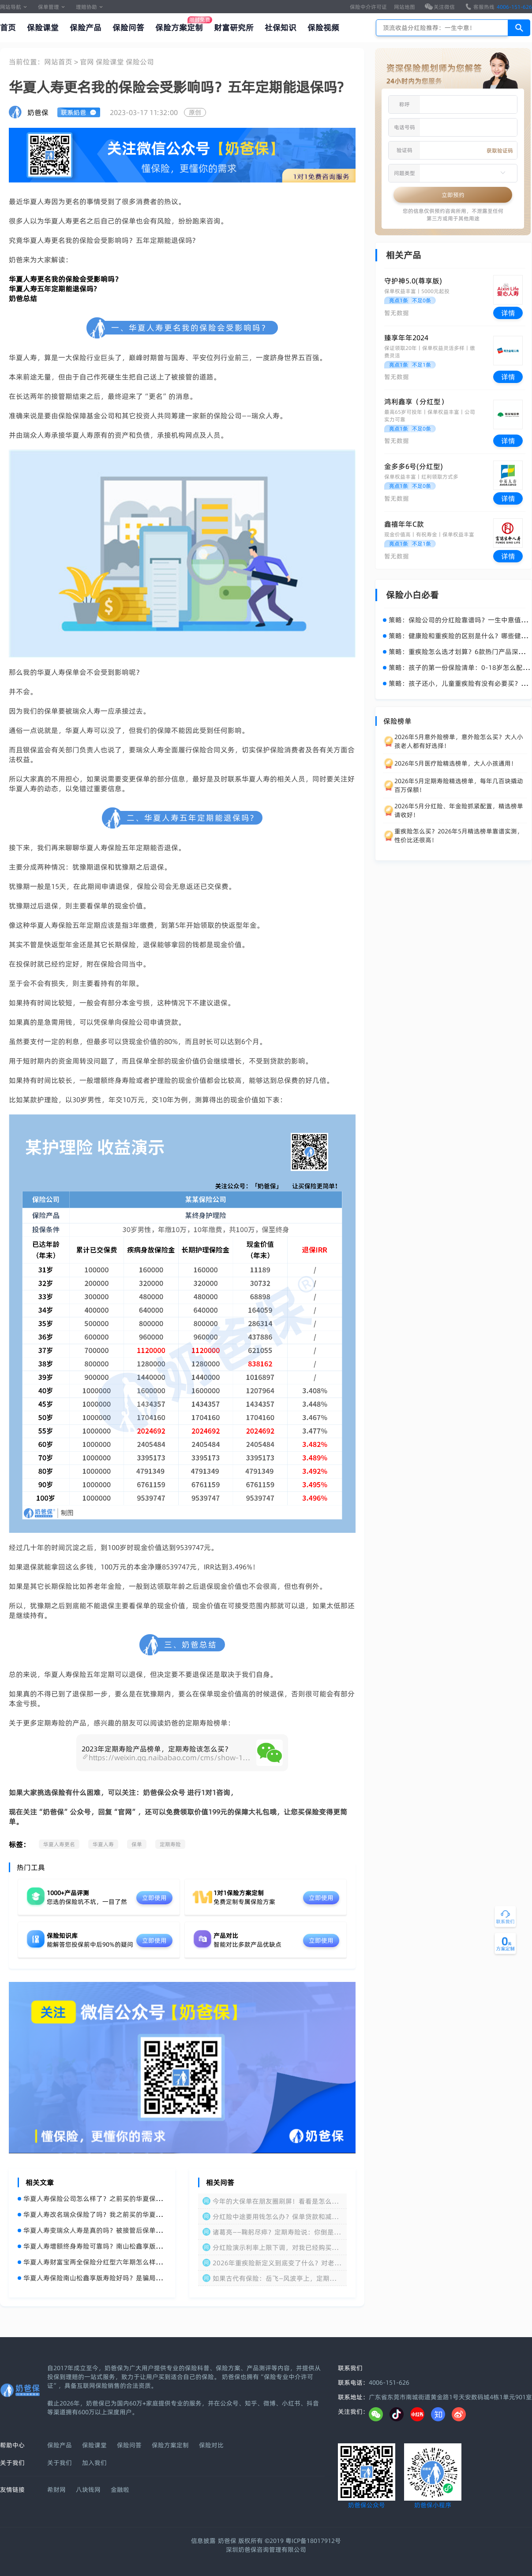 The width and height of the screenshot is (532, 2576). Describe the element at coordinates (128, 27) in the screenshot. I see `保险问答` at that location.